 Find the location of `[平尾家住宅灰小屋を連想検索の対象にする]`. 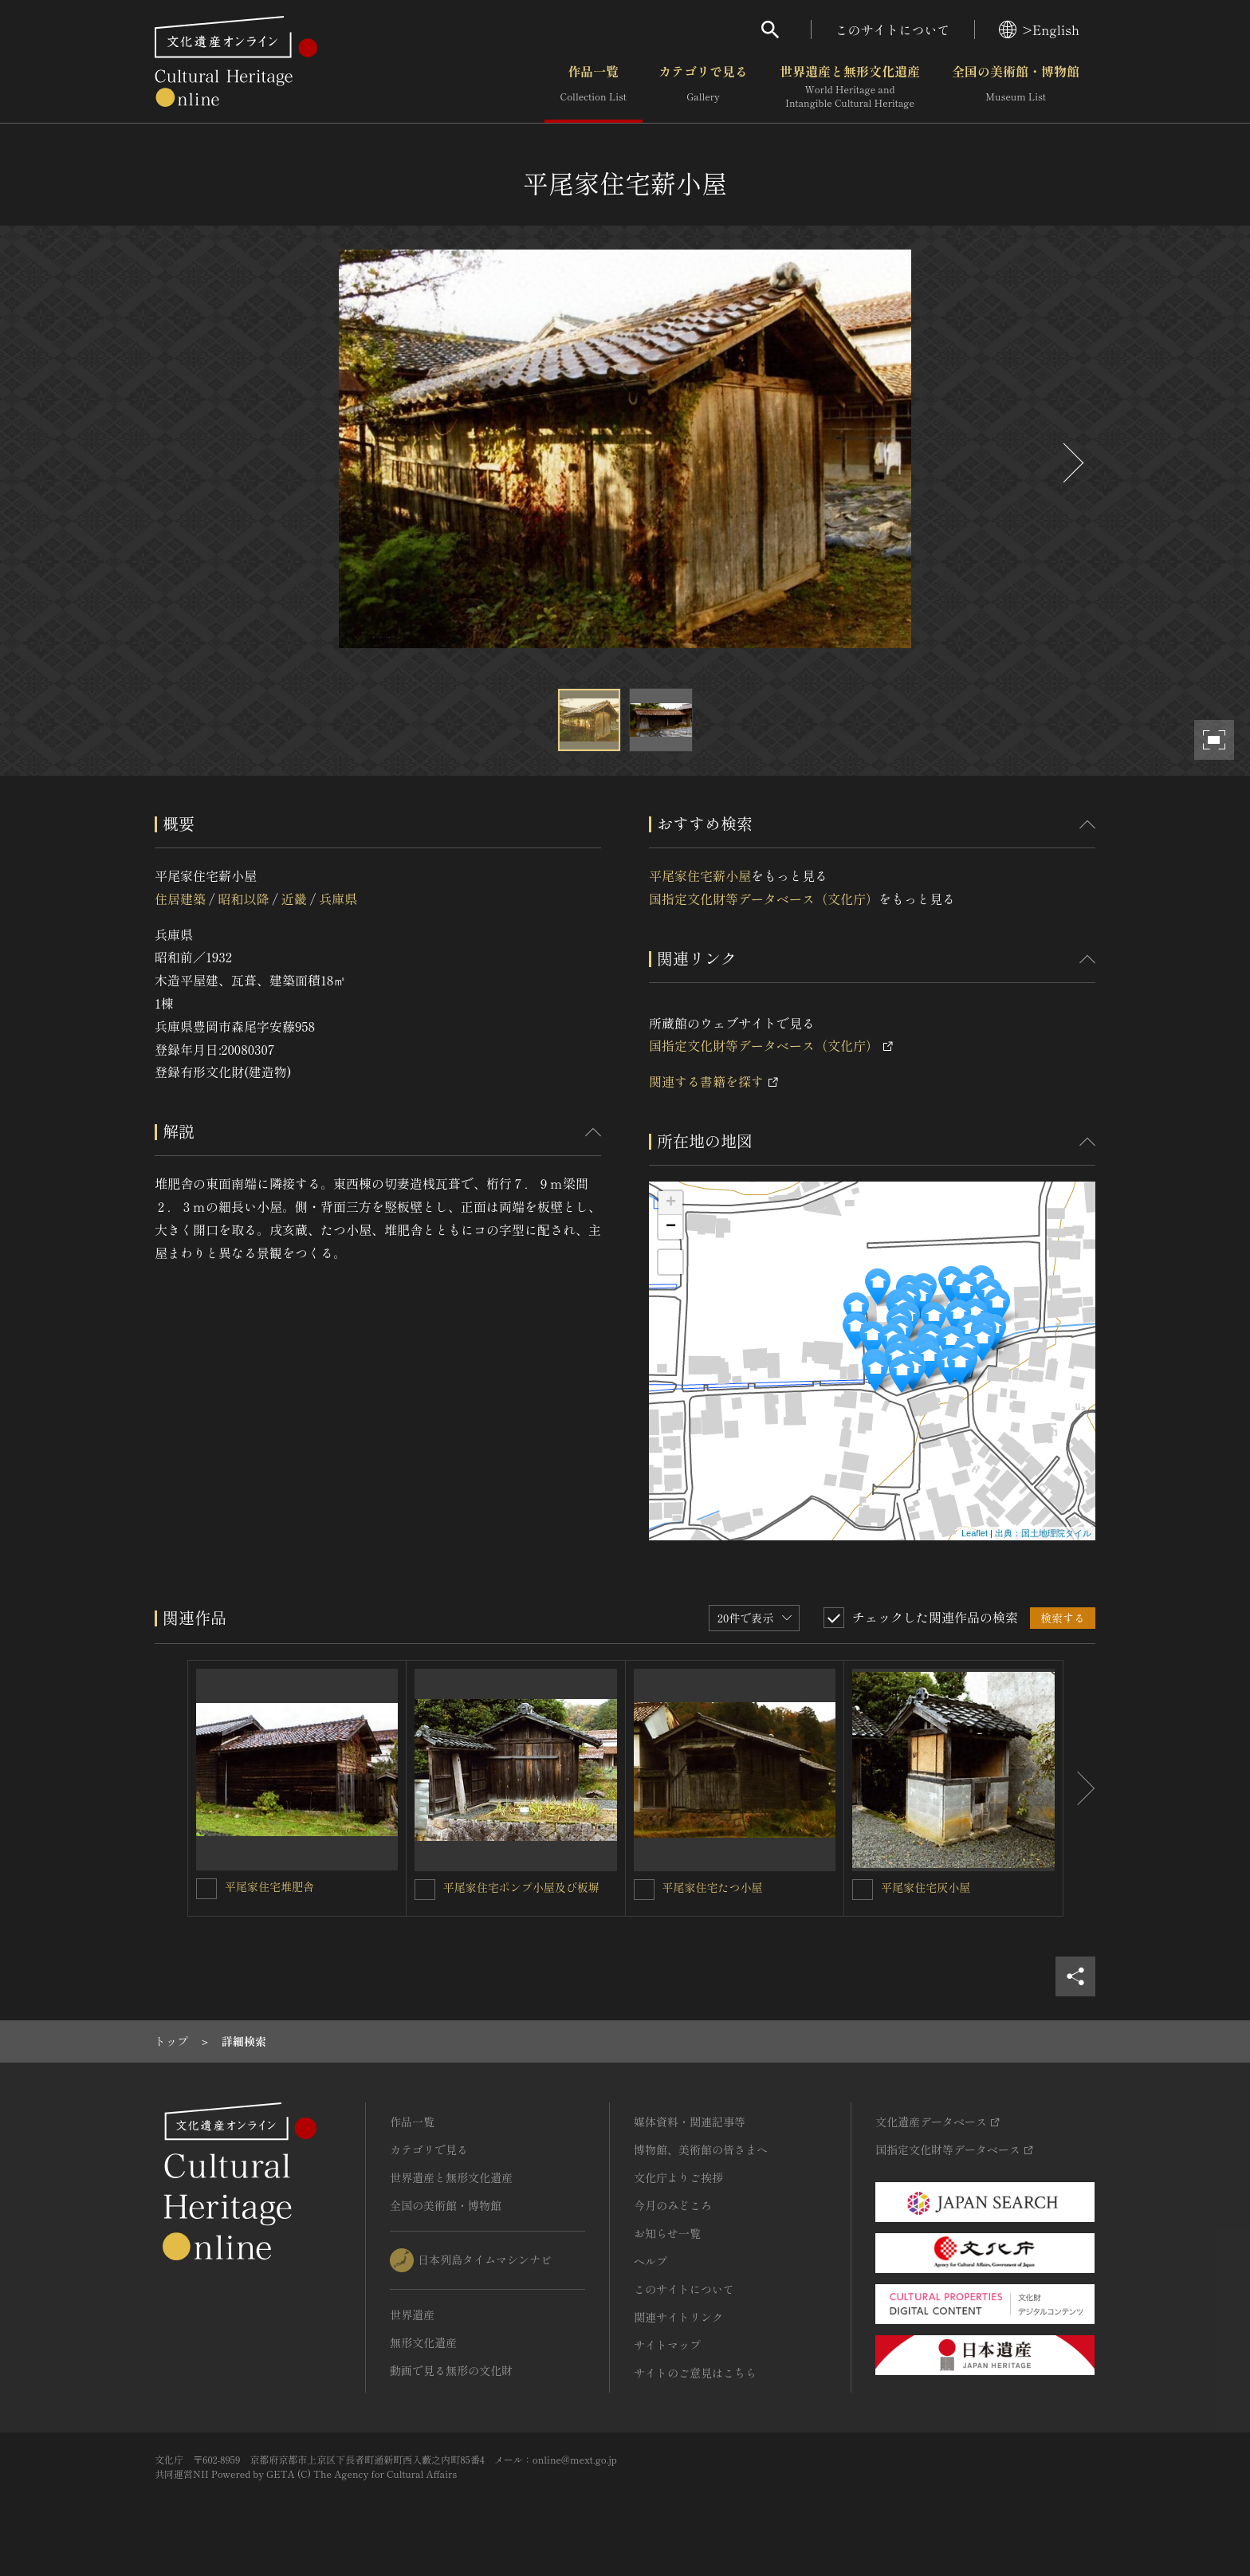

[平尾家住宅灰小屋を連想検索の対象にする] is located at coordinates (862, 1889).